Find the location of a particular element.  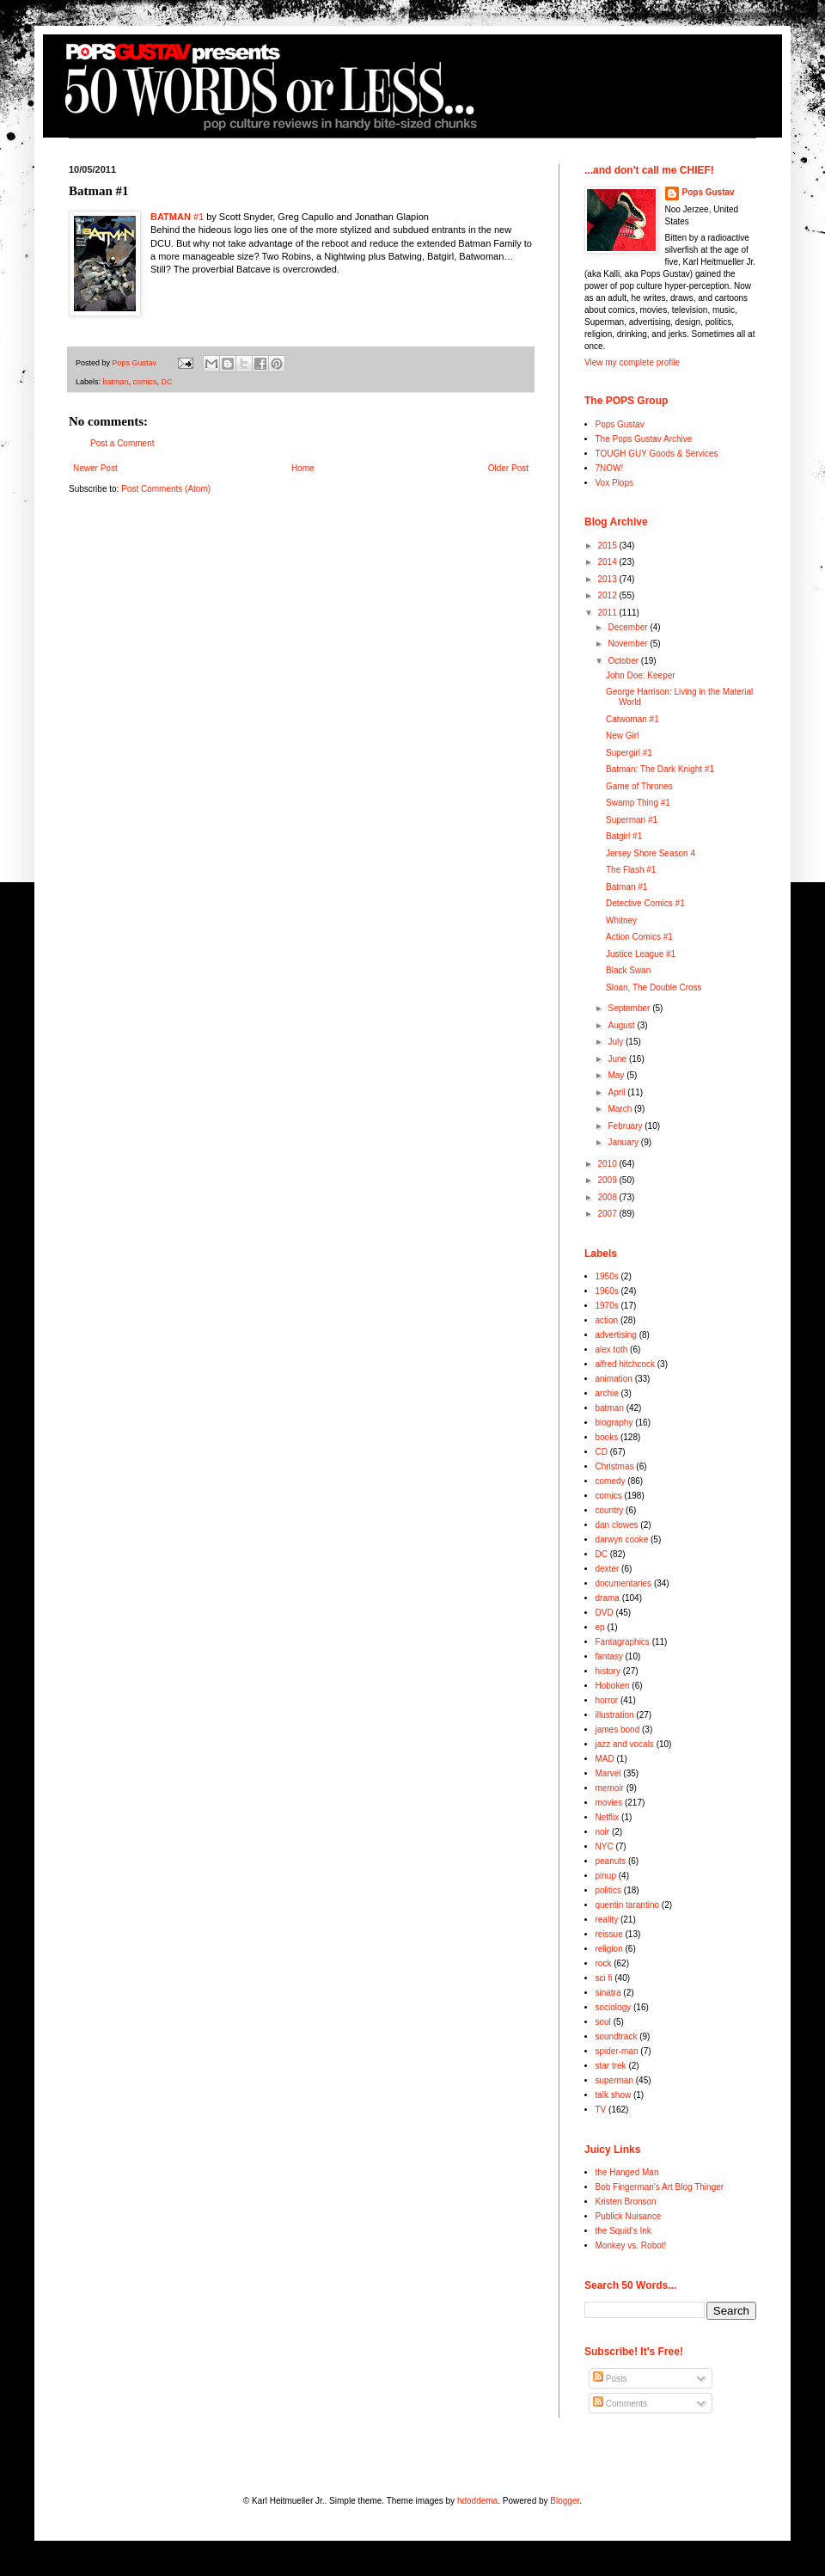

June is located at coordinates (618, 1059).